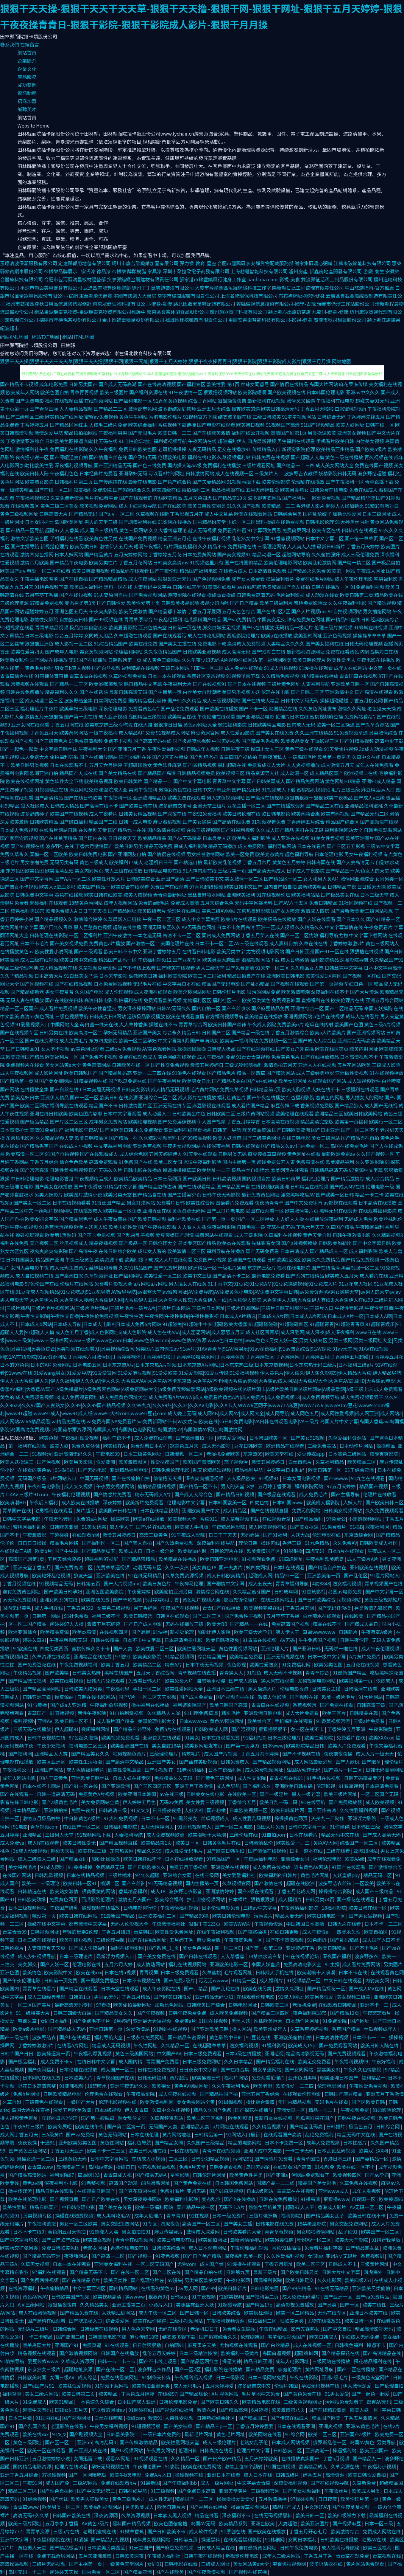 Image resolution: width=404 pixels, height=2576 pixels. What do you see at coordinates (142, 1640) in the screenshot?
I see `日本不卡中文字幕` at bounding box center [142, 1640].